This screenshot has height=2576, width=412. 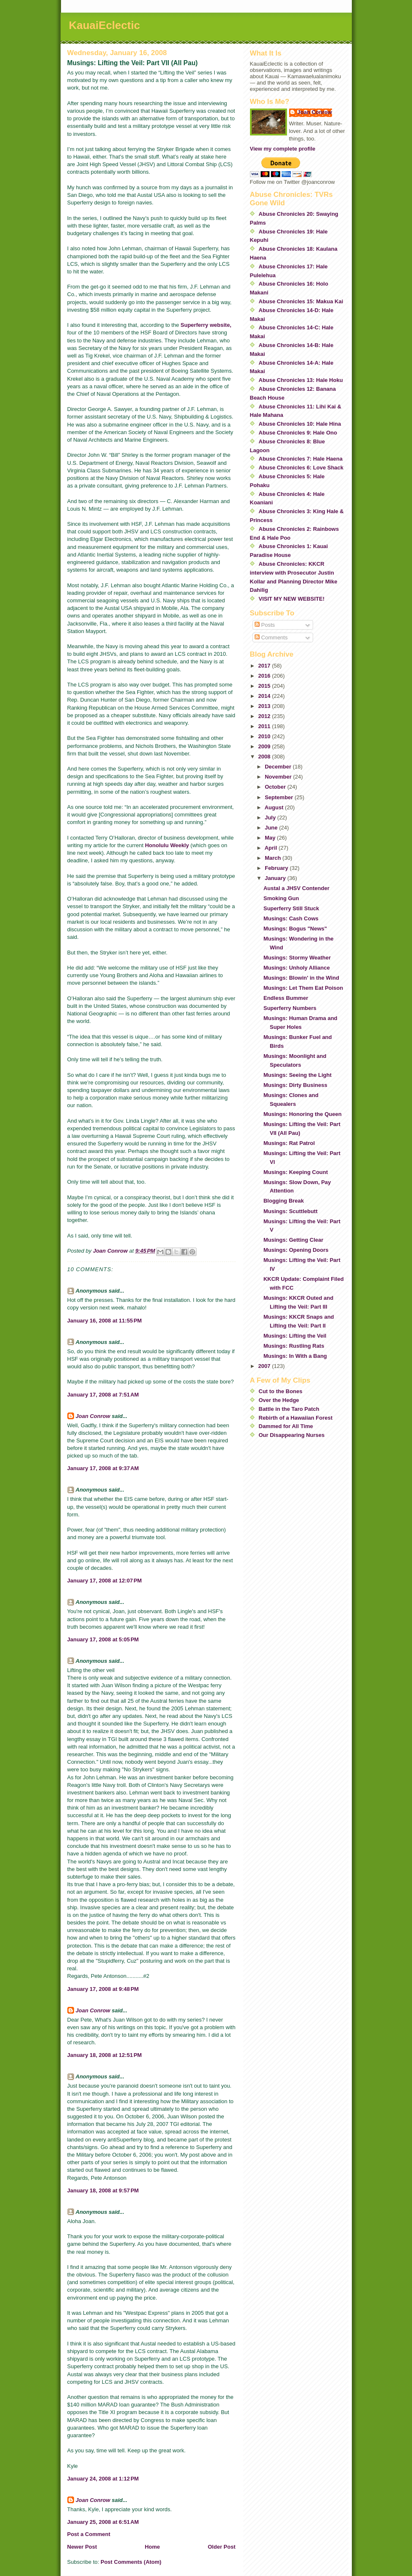 What do you see at coordinates (295, 1356) in the screenshot?
I see `Musings: In With a Bang` at bounding box center [295, 1356].